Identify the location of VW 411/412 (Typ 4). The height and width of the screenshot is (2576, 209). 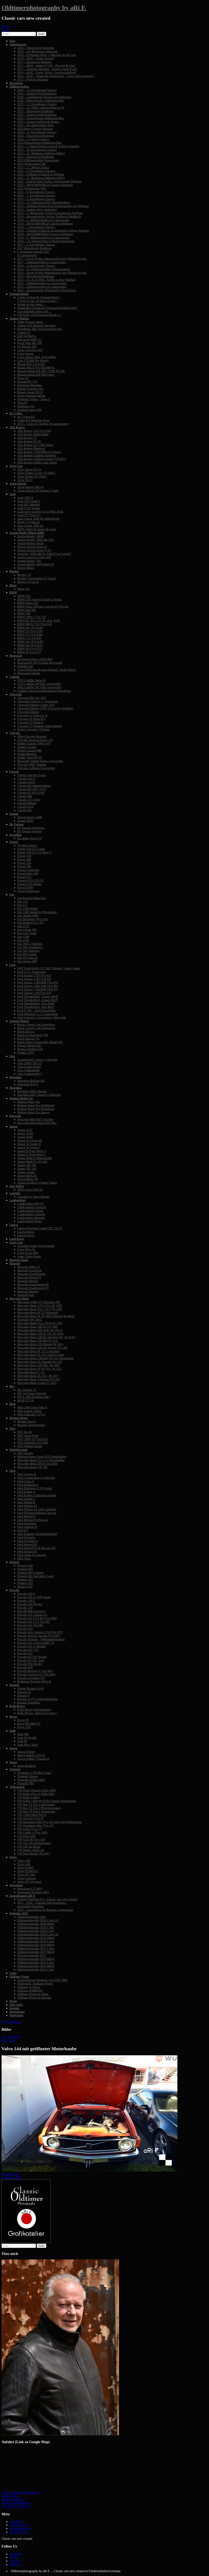
(30, 1818).